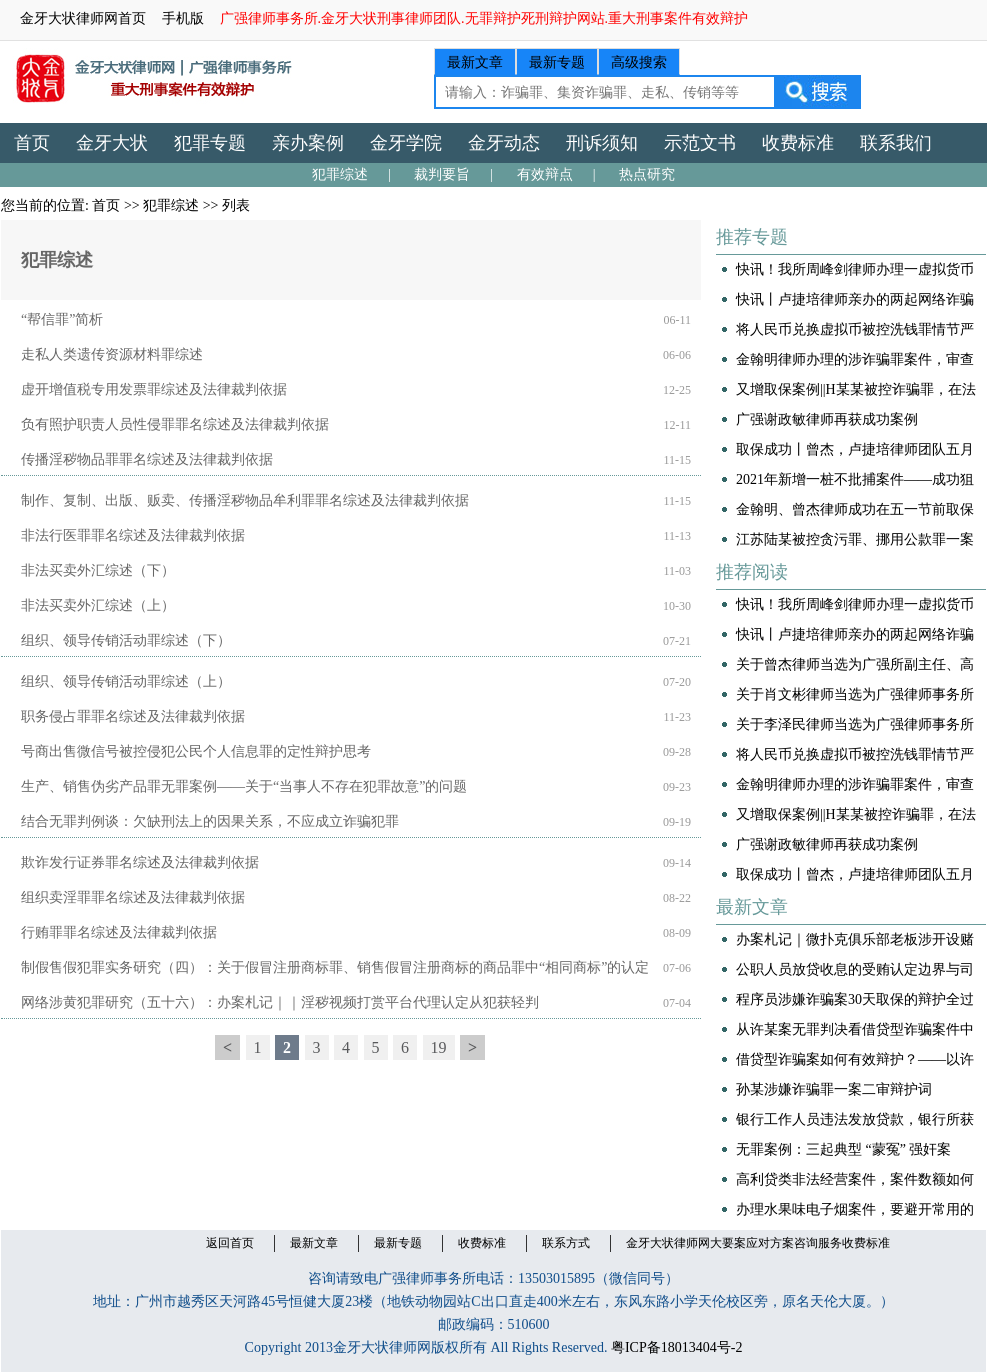 This screenshot has height=1372, width=987. What do you see at coordinates (545, 174) in the screenshot?
I see `有效辩点` at bounding box center [545, 174].